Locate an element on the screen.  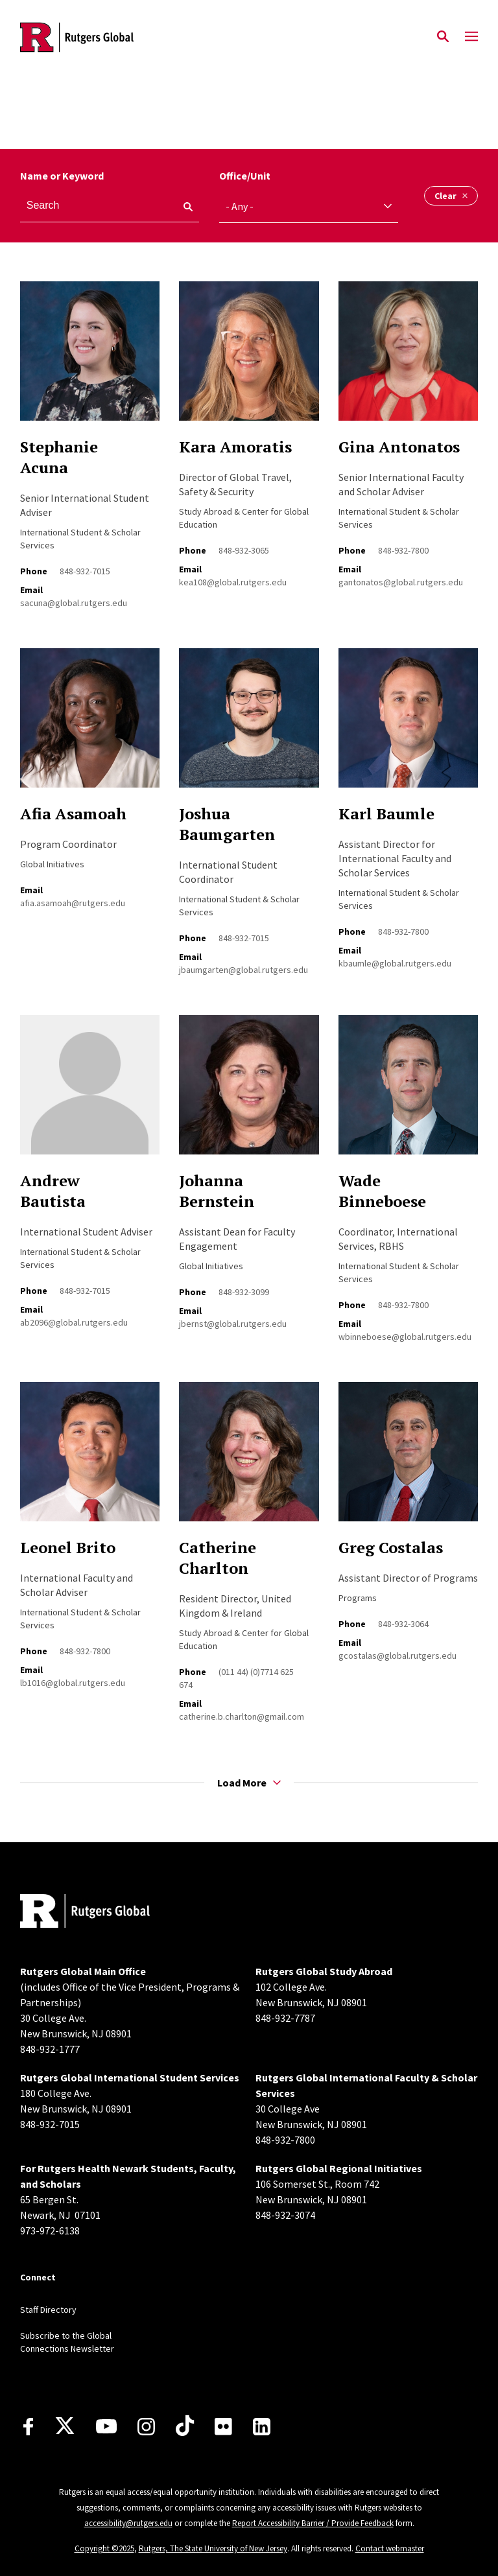
[Read more about Joshua Baumgarten] is located at coordinates (248, 725).